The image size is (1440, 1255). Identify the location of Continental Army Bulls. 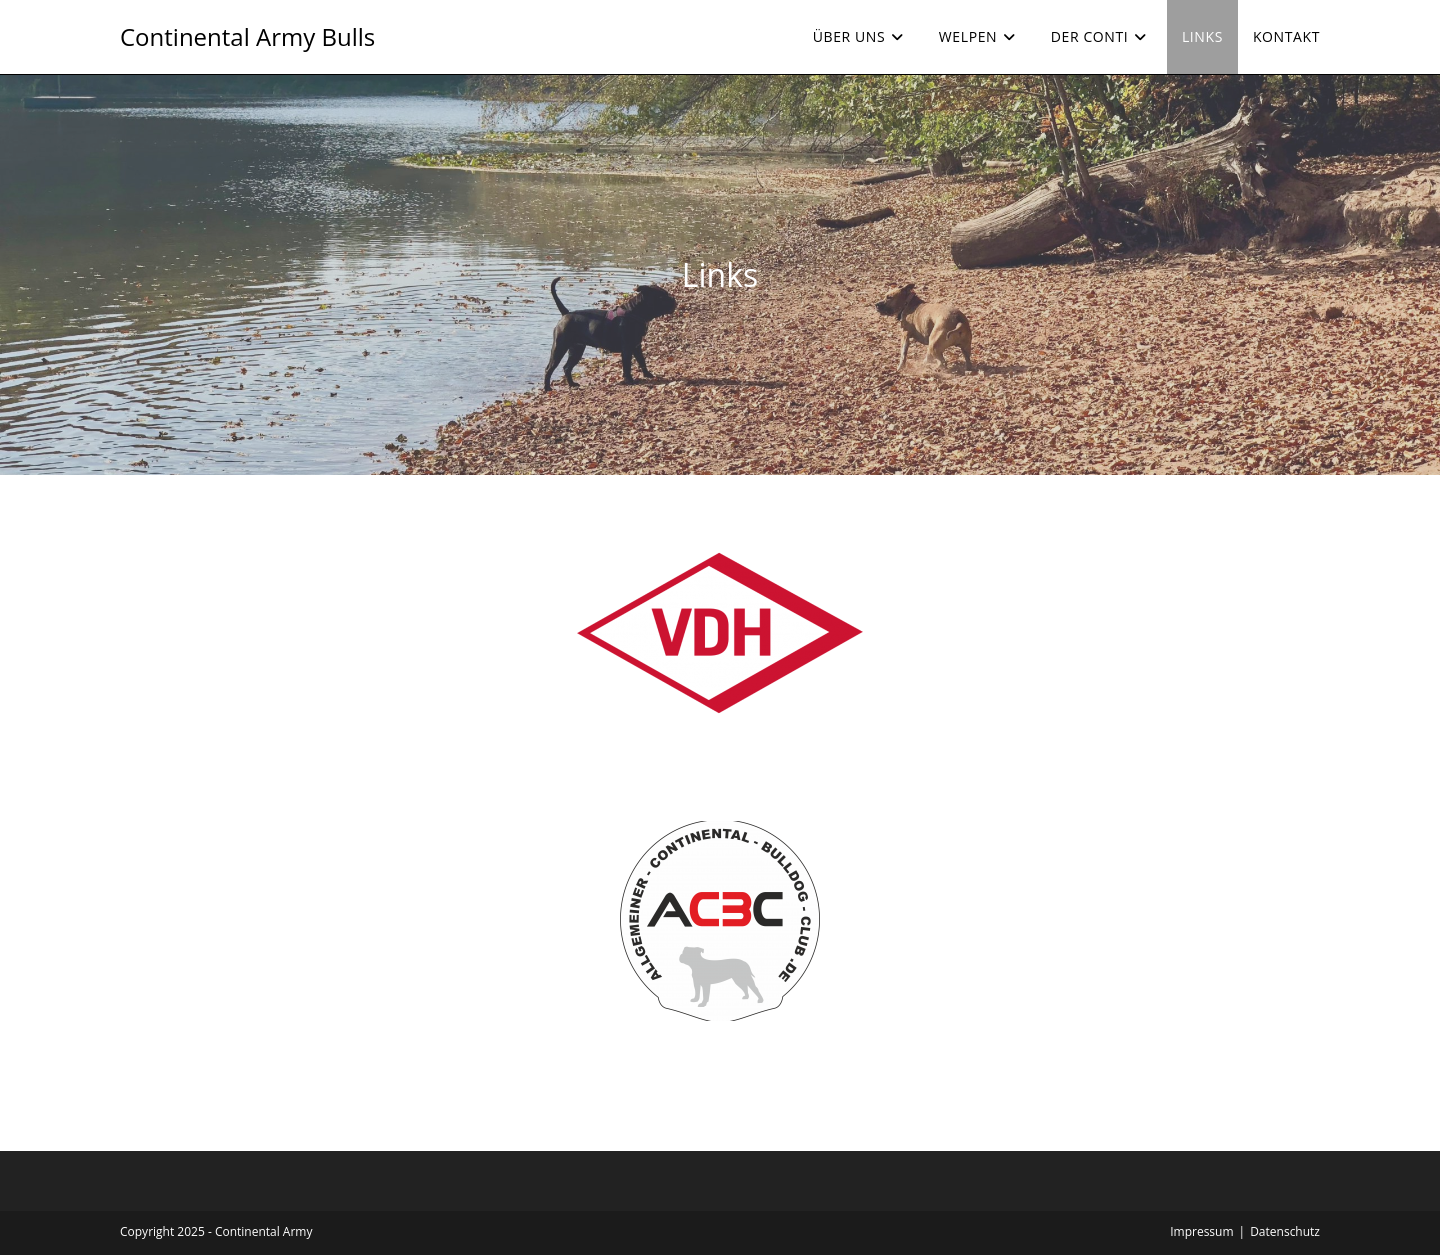
(247, 36).